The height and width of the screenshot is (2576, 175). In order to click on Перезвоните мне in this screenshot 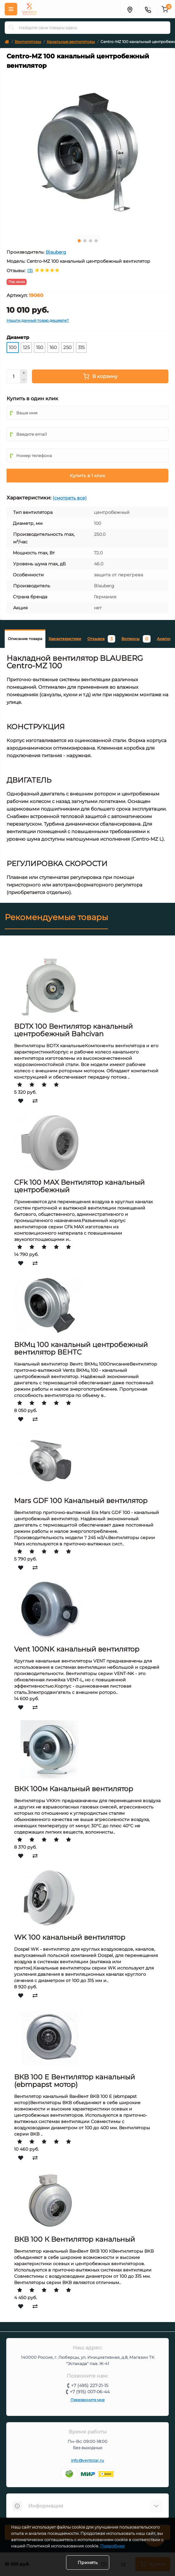, I will do `click(87, 2399)`.